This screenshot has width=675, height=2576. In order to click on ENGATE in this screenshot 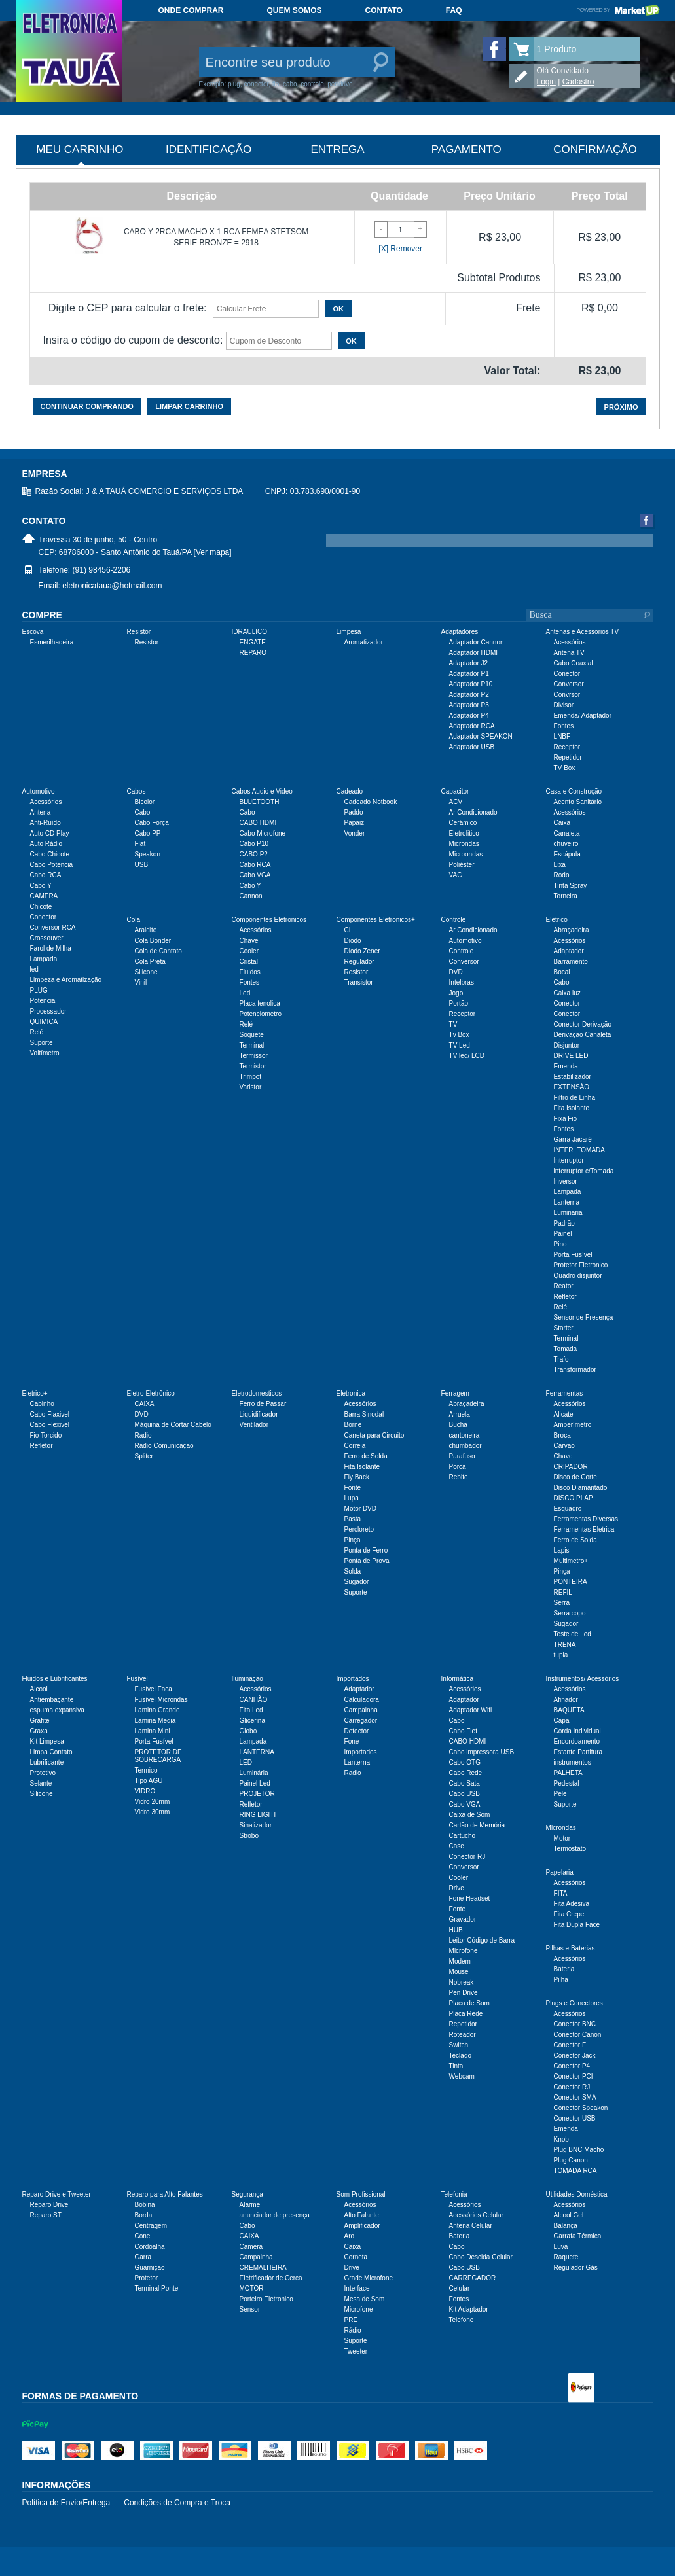, I will do `click(253, 642)`.